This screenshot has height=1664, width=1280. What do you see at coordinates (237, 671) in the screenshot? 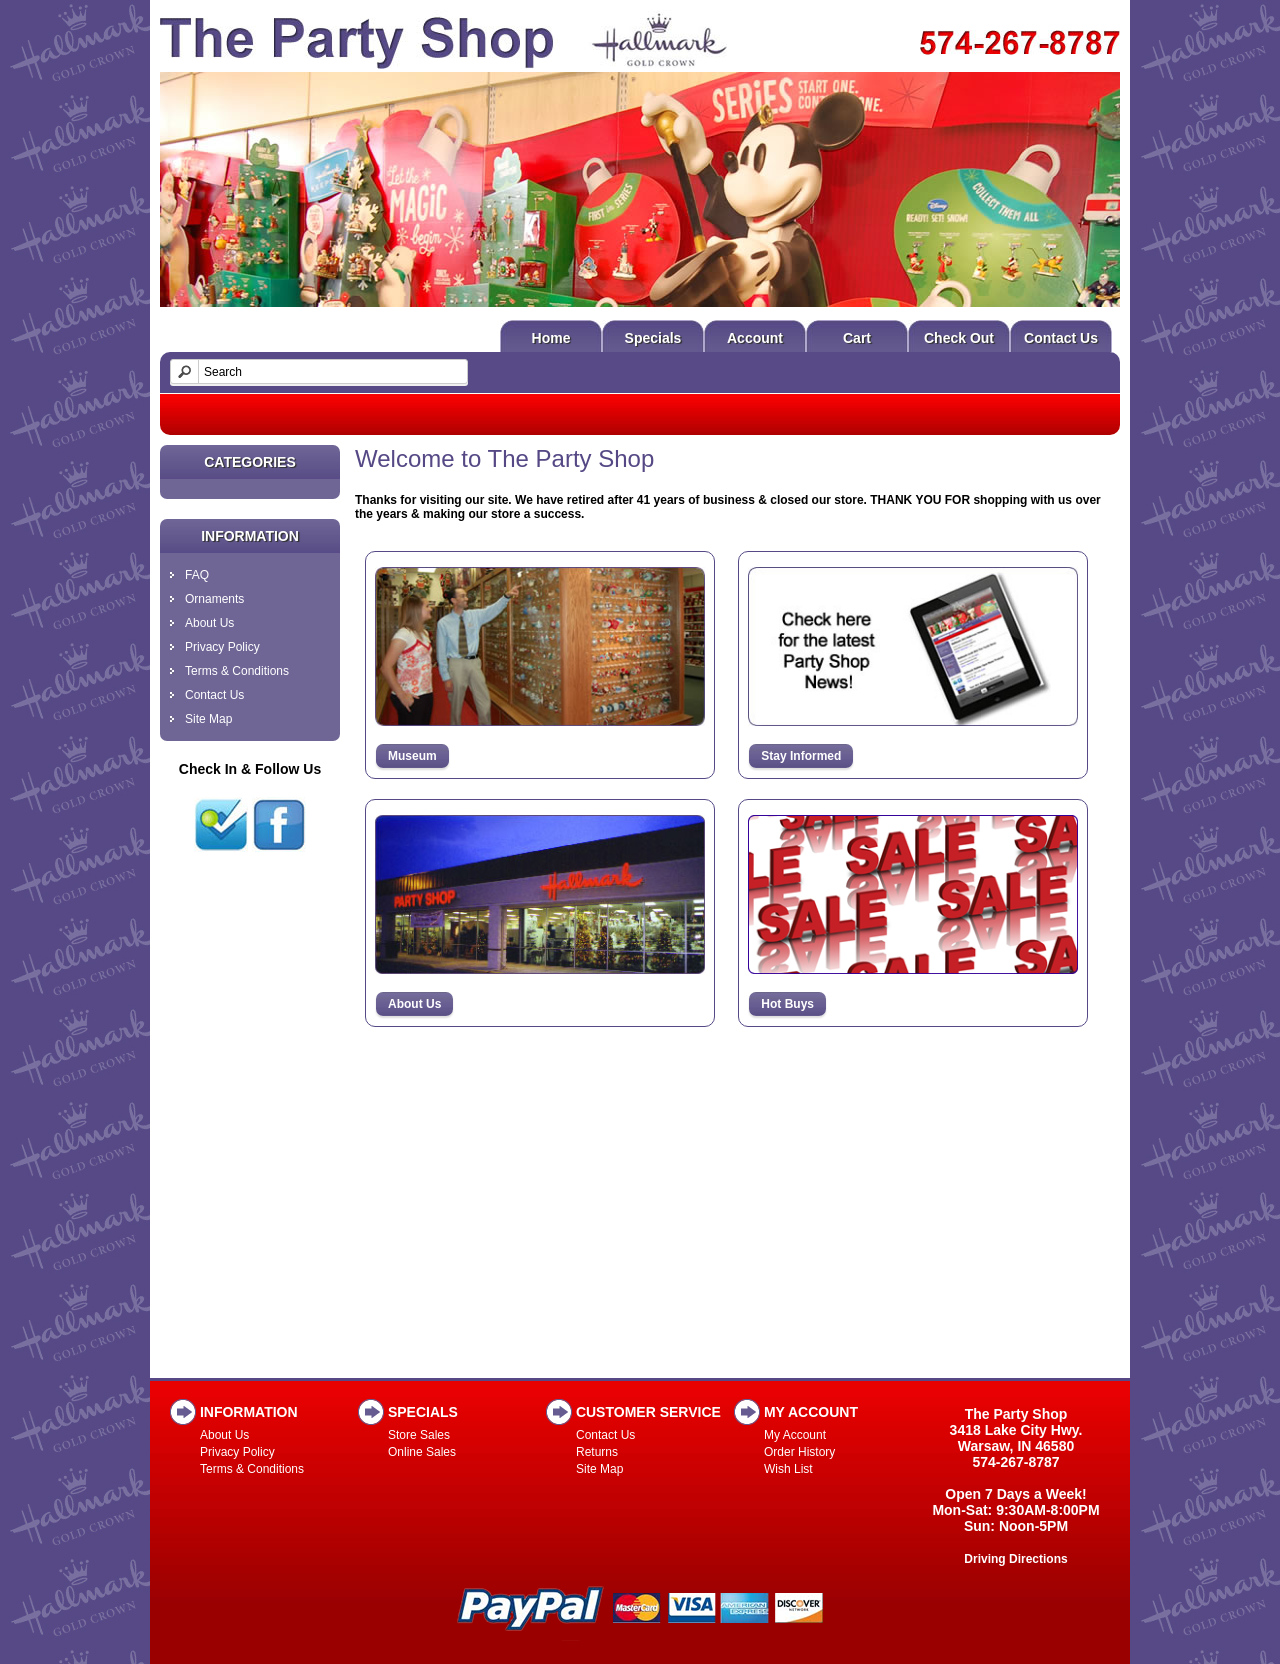
I see `Terms & Conditions` at bounding box center [237, 671].